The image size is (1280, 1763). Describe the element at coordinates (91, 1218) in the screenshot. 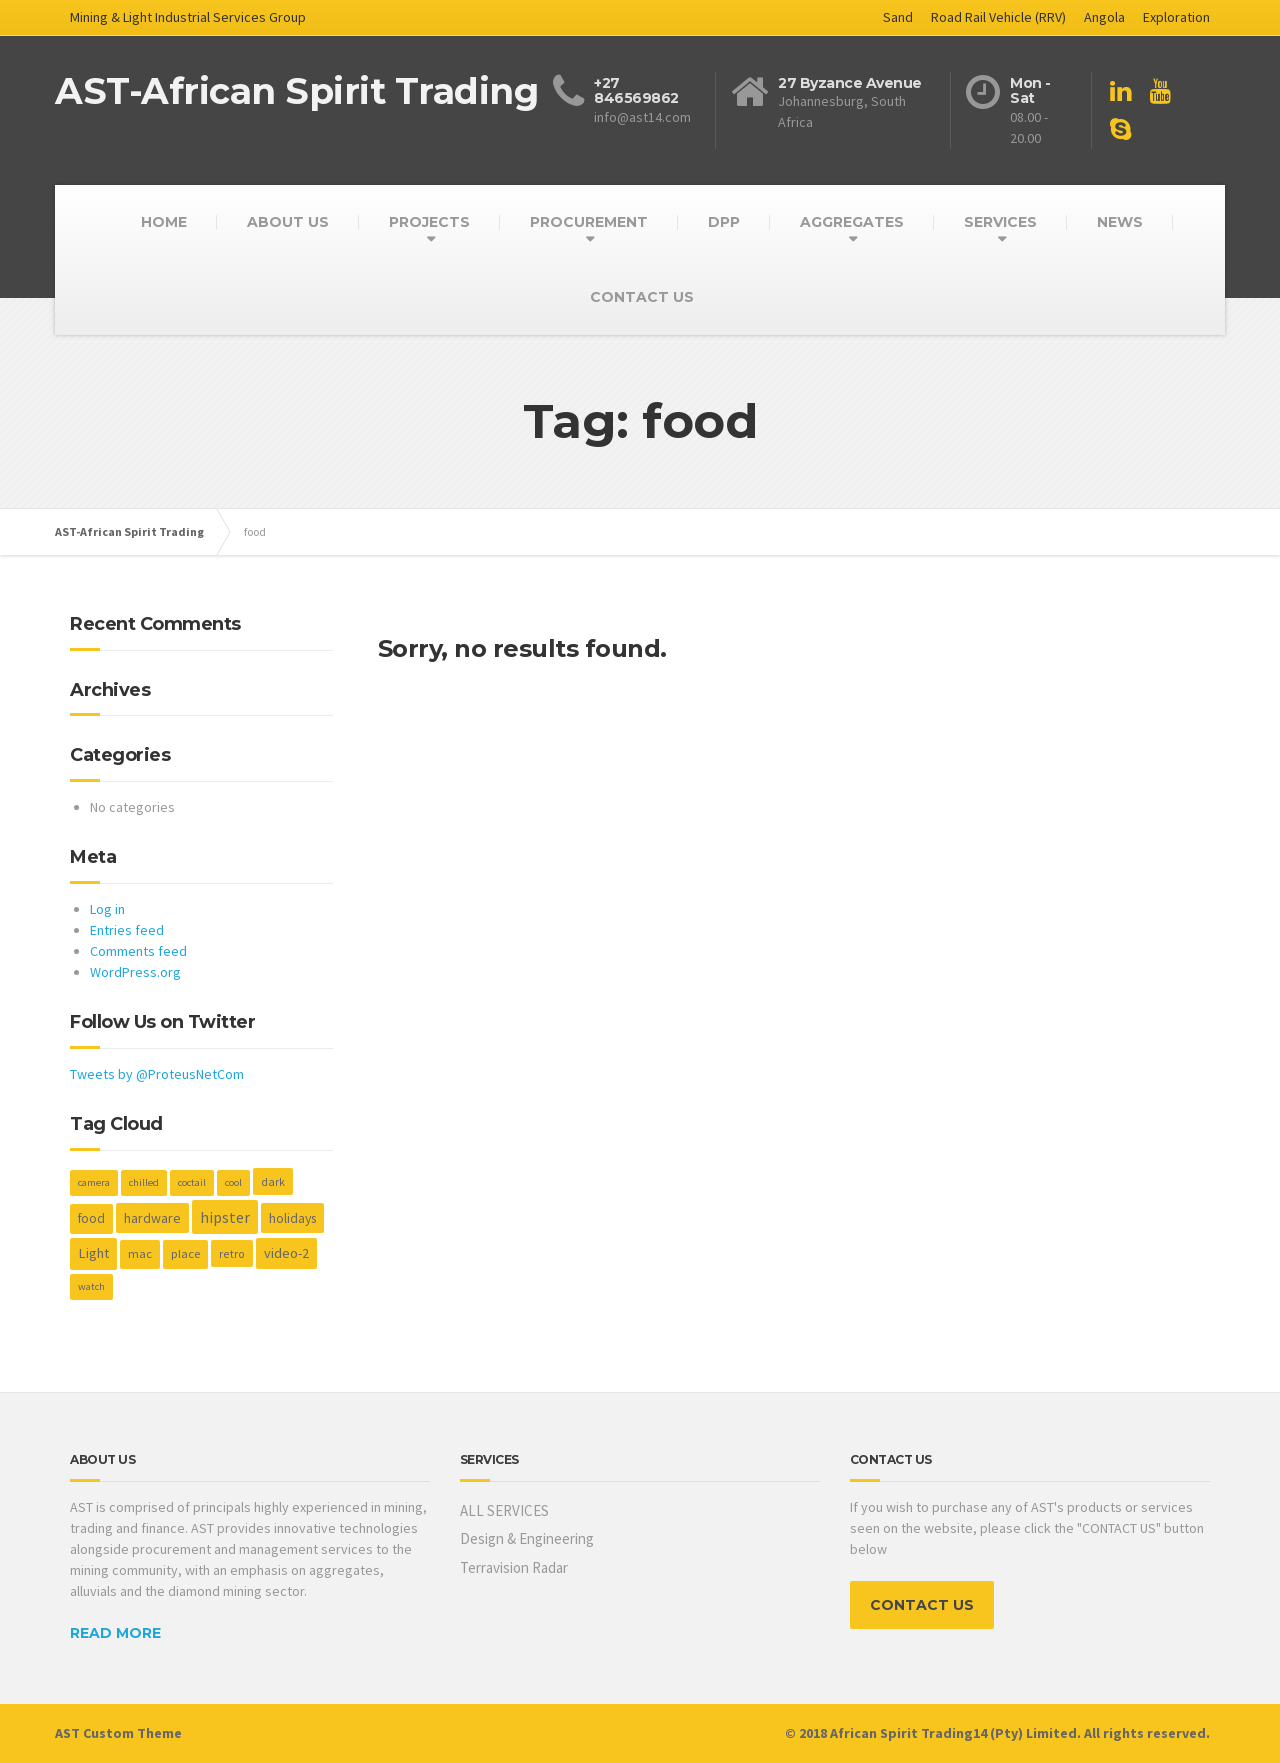

I see `food [food (4 items)]` at that location.